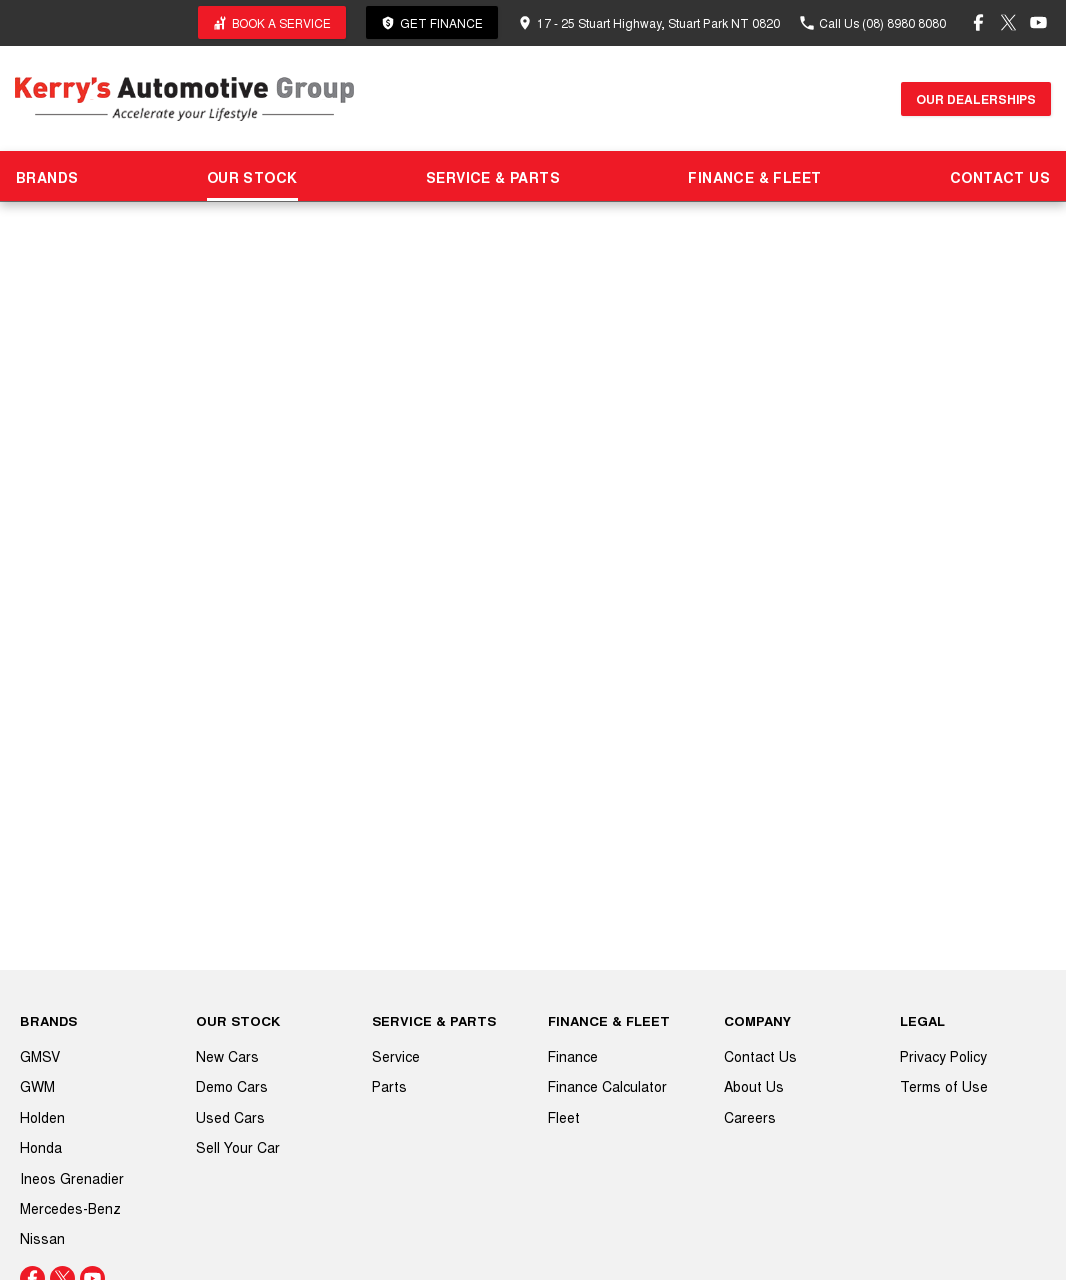 The image size is (1081, 1280). Describe the element at coordinates (607, 1086) in the screenshot. I see `Finance Calculator` at that location.